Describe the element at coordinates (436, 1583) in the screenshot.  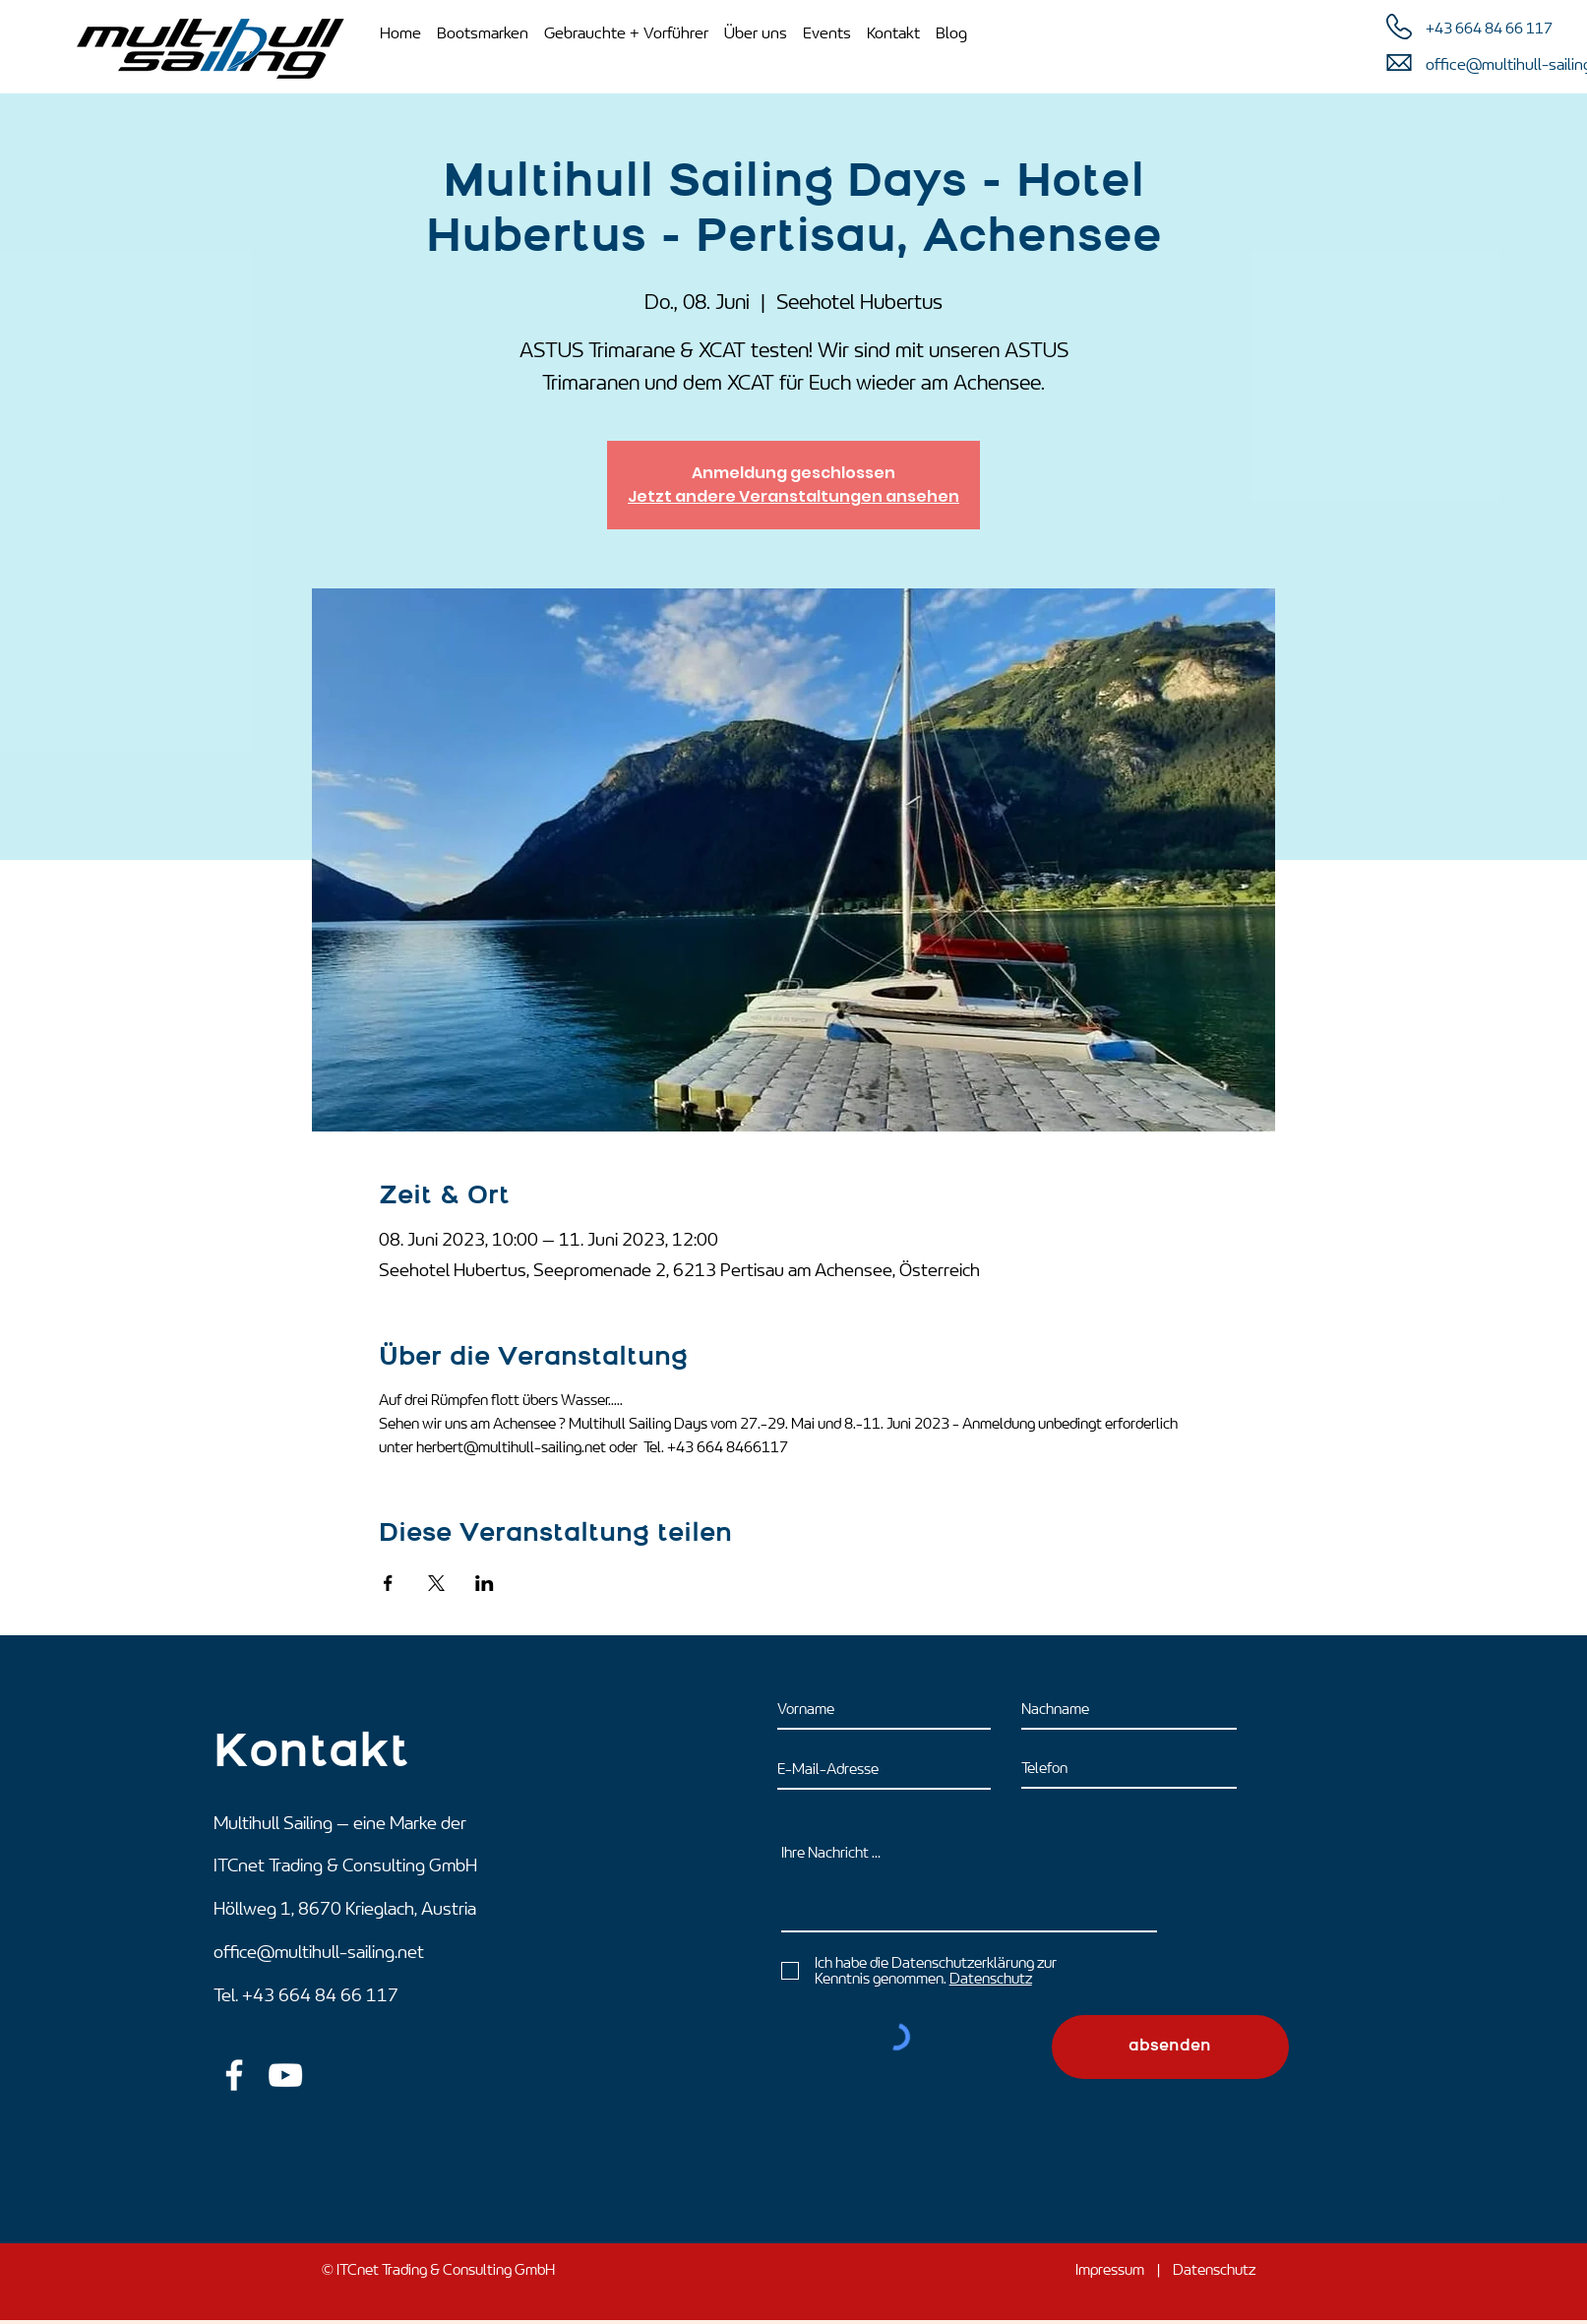
I see `[Veranstaltung teilen auf X]` at that location.